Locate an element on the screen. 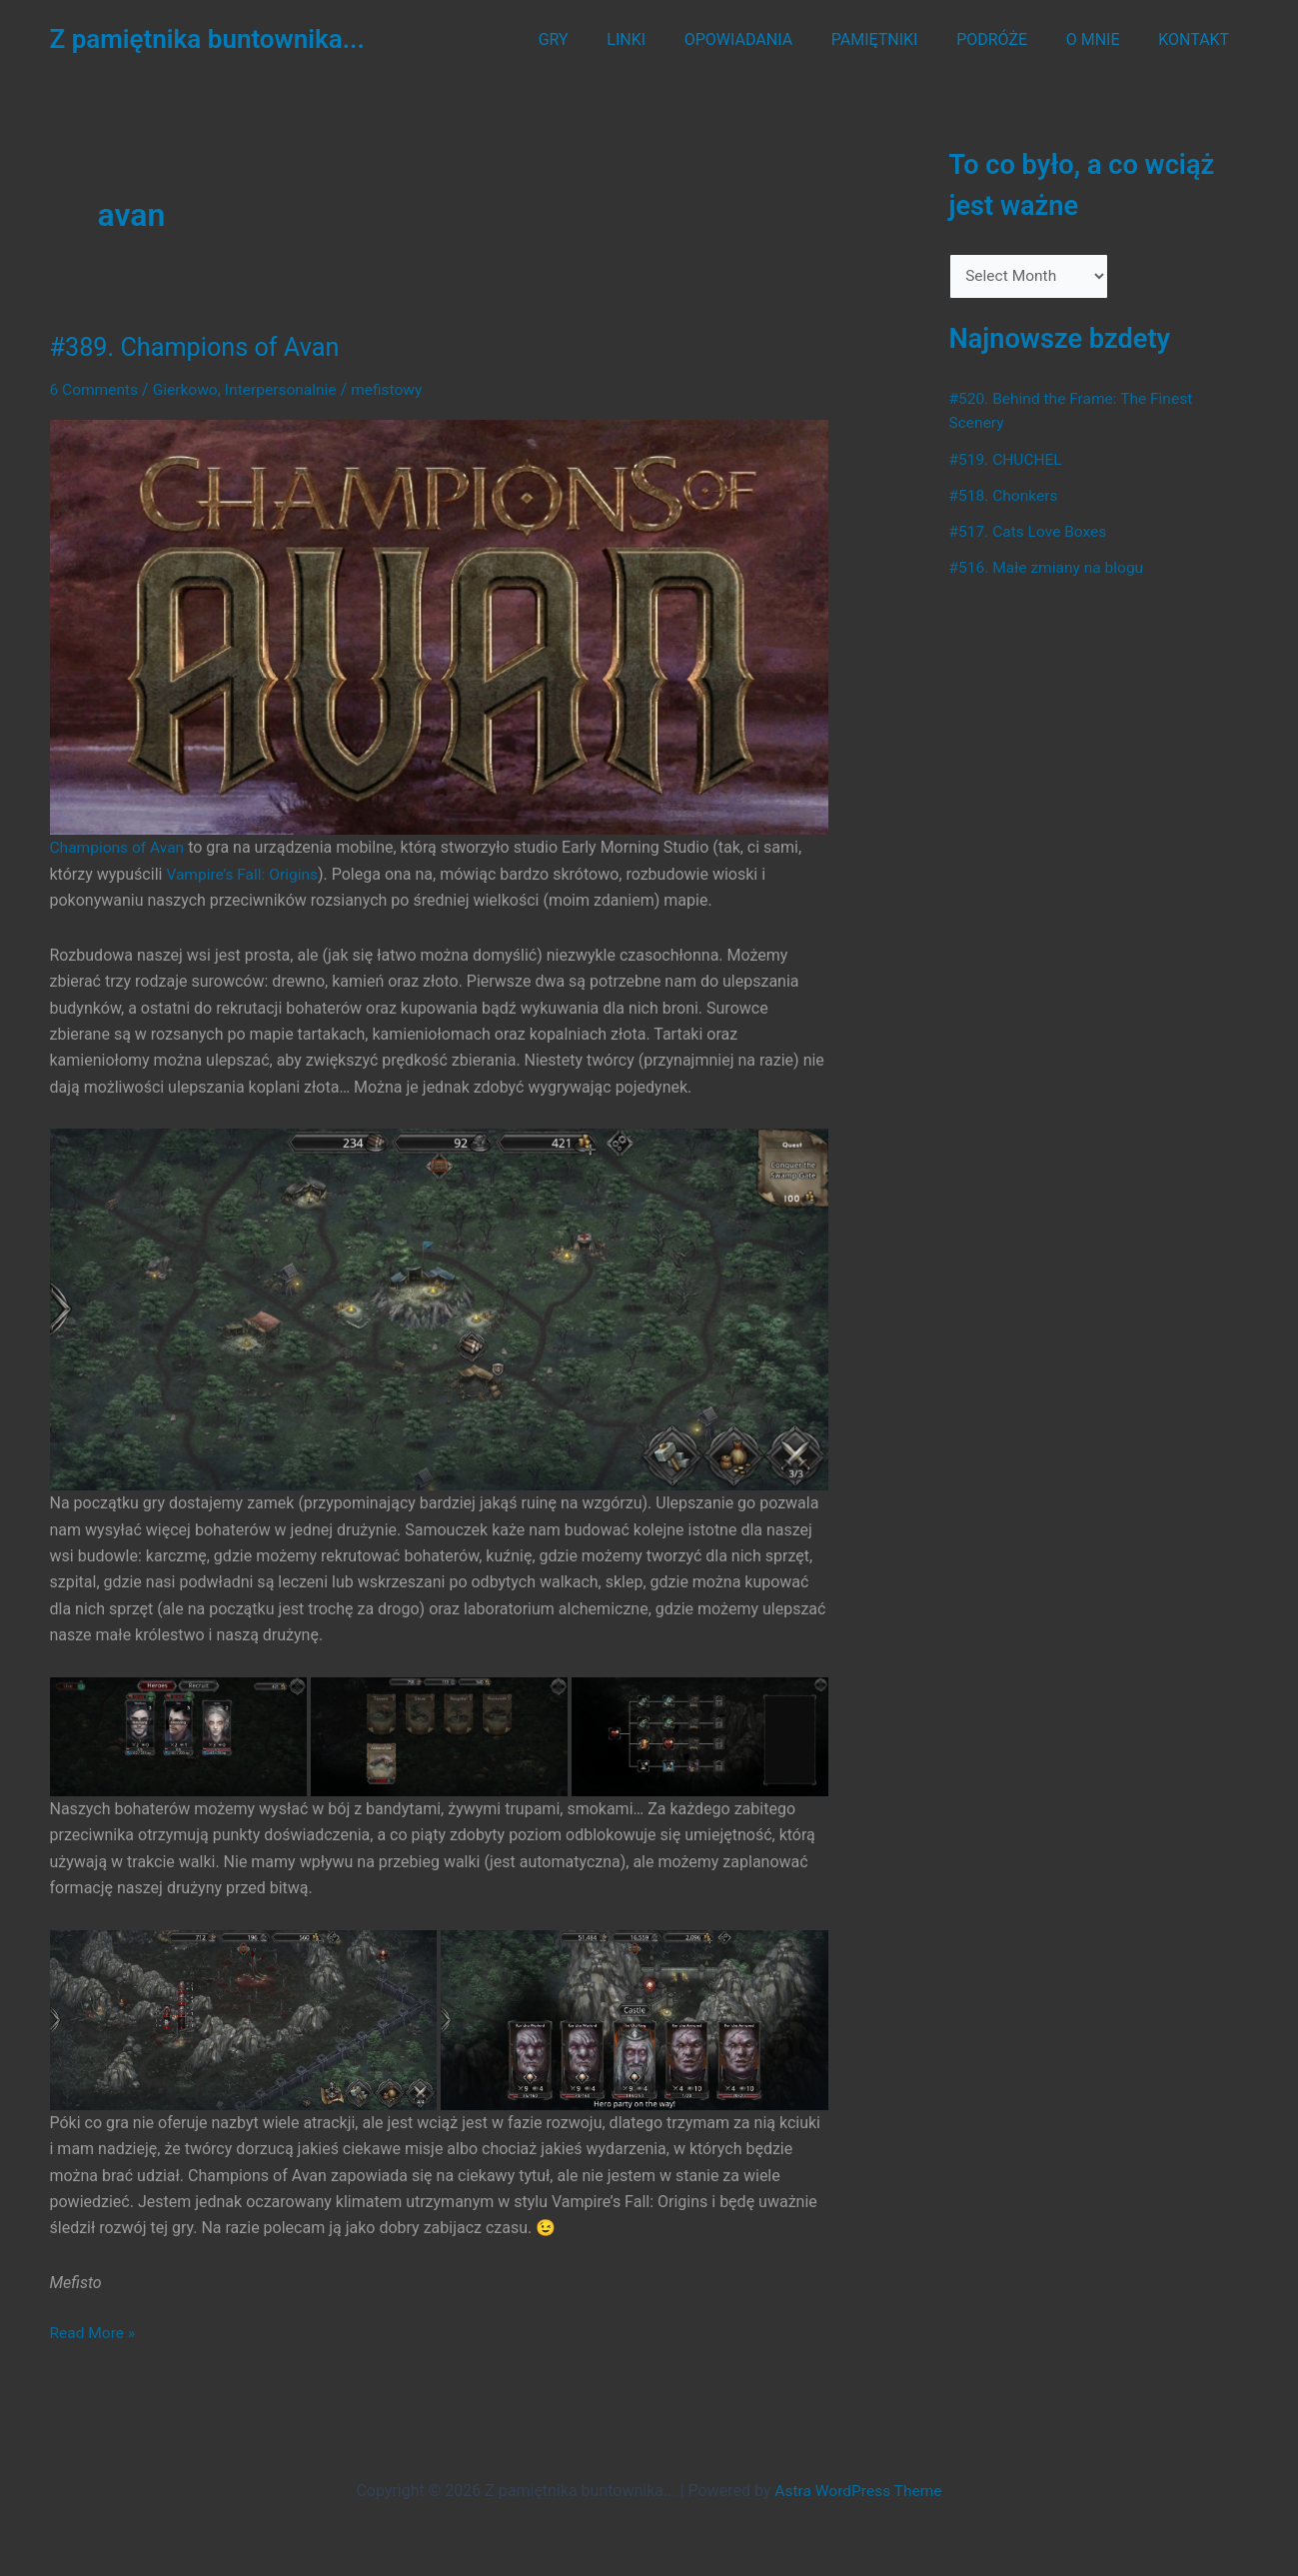 Image resolution: width=1298 pixels, height=2576 pixels. LINKI is located at coordinates (663, 39).